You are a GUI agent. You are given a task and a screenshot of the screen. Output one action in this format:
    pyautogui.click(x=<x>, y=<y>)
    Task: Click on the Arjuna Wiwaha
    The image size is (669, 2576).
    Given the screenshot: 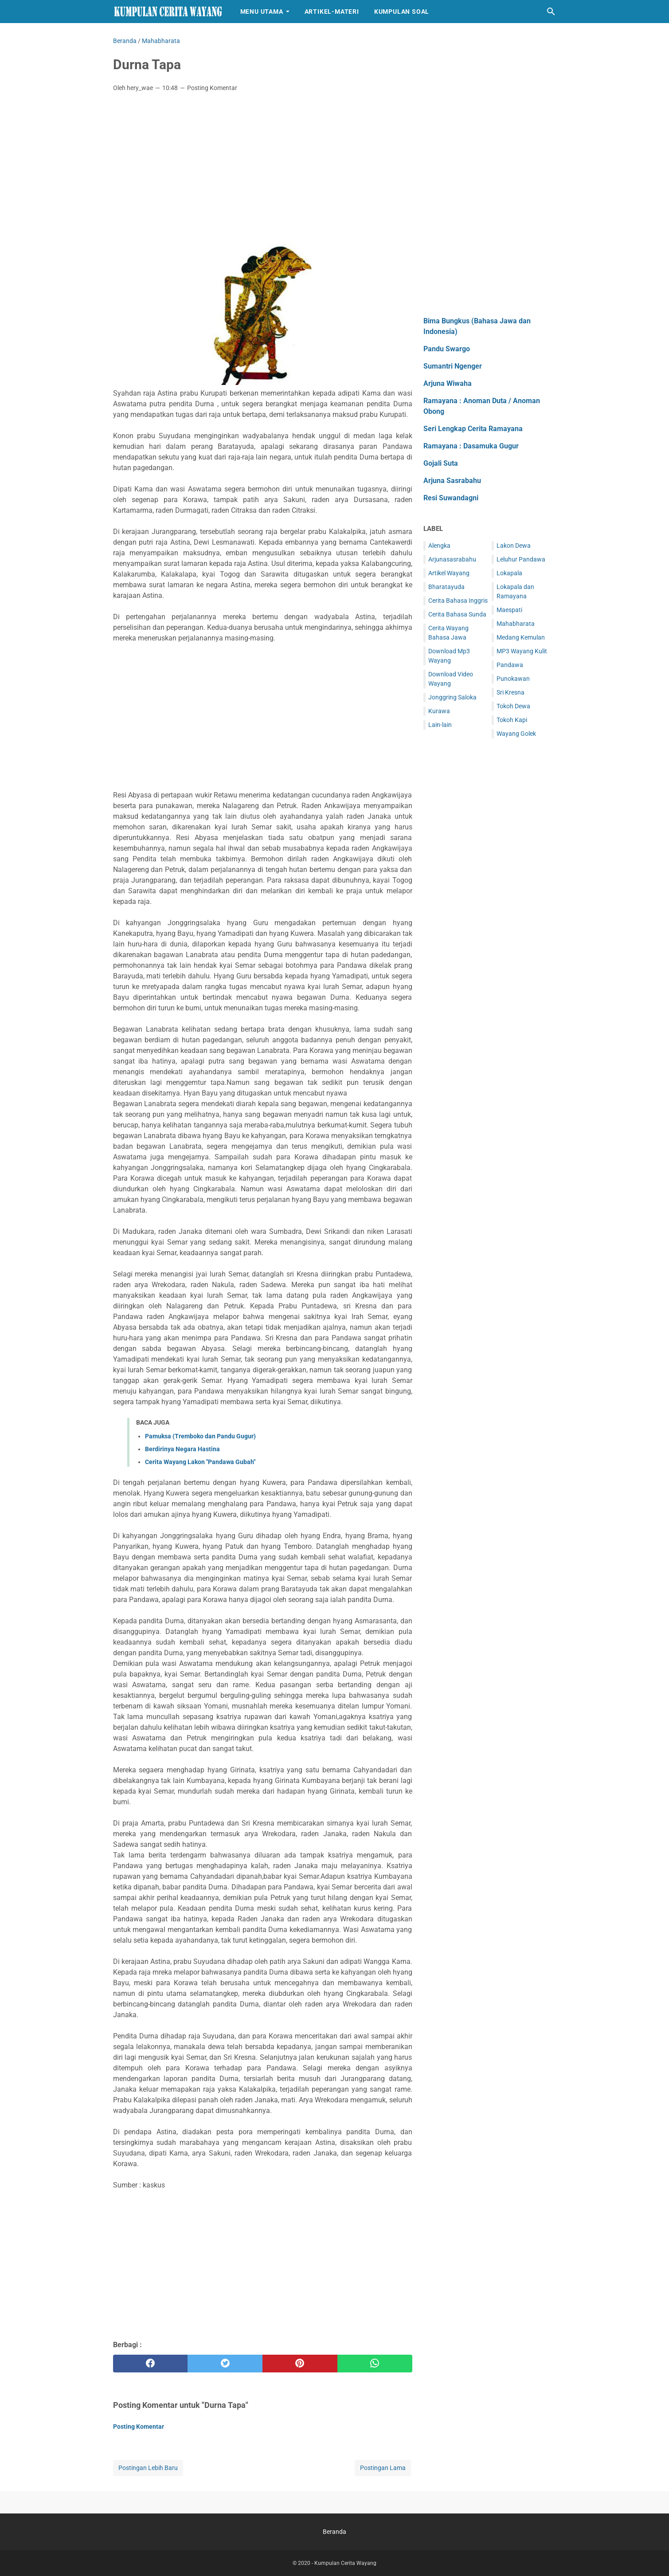 What is the action you would take?
    pyautogui.click(x=447, y=383)
    